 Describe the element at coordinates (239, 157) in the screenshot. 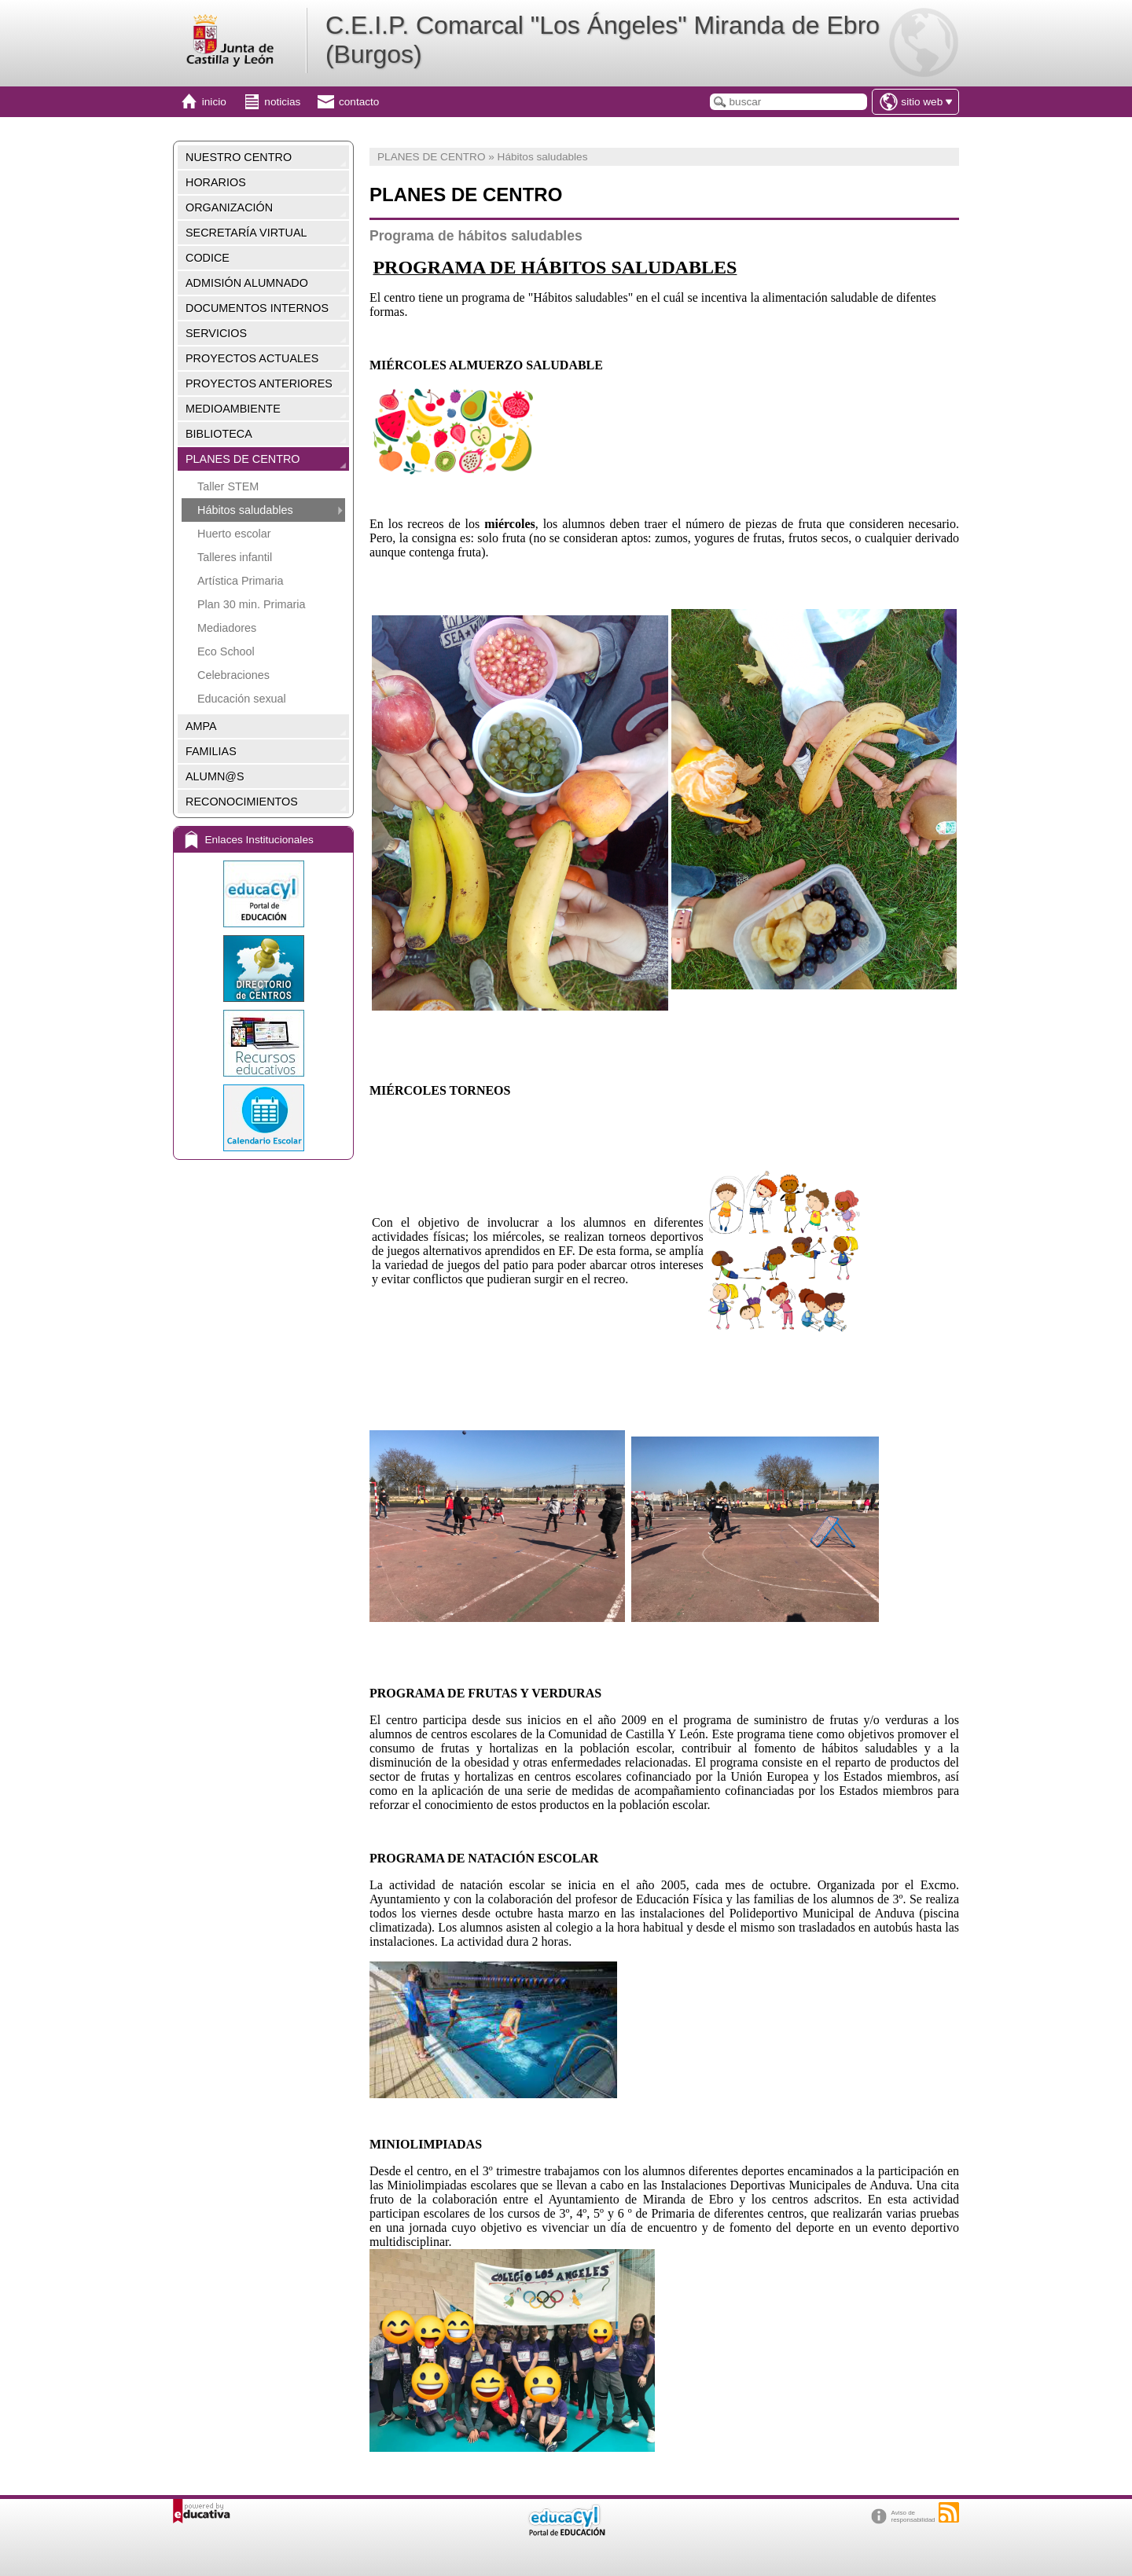

I see `NUESTRO CENTRO` at that location.